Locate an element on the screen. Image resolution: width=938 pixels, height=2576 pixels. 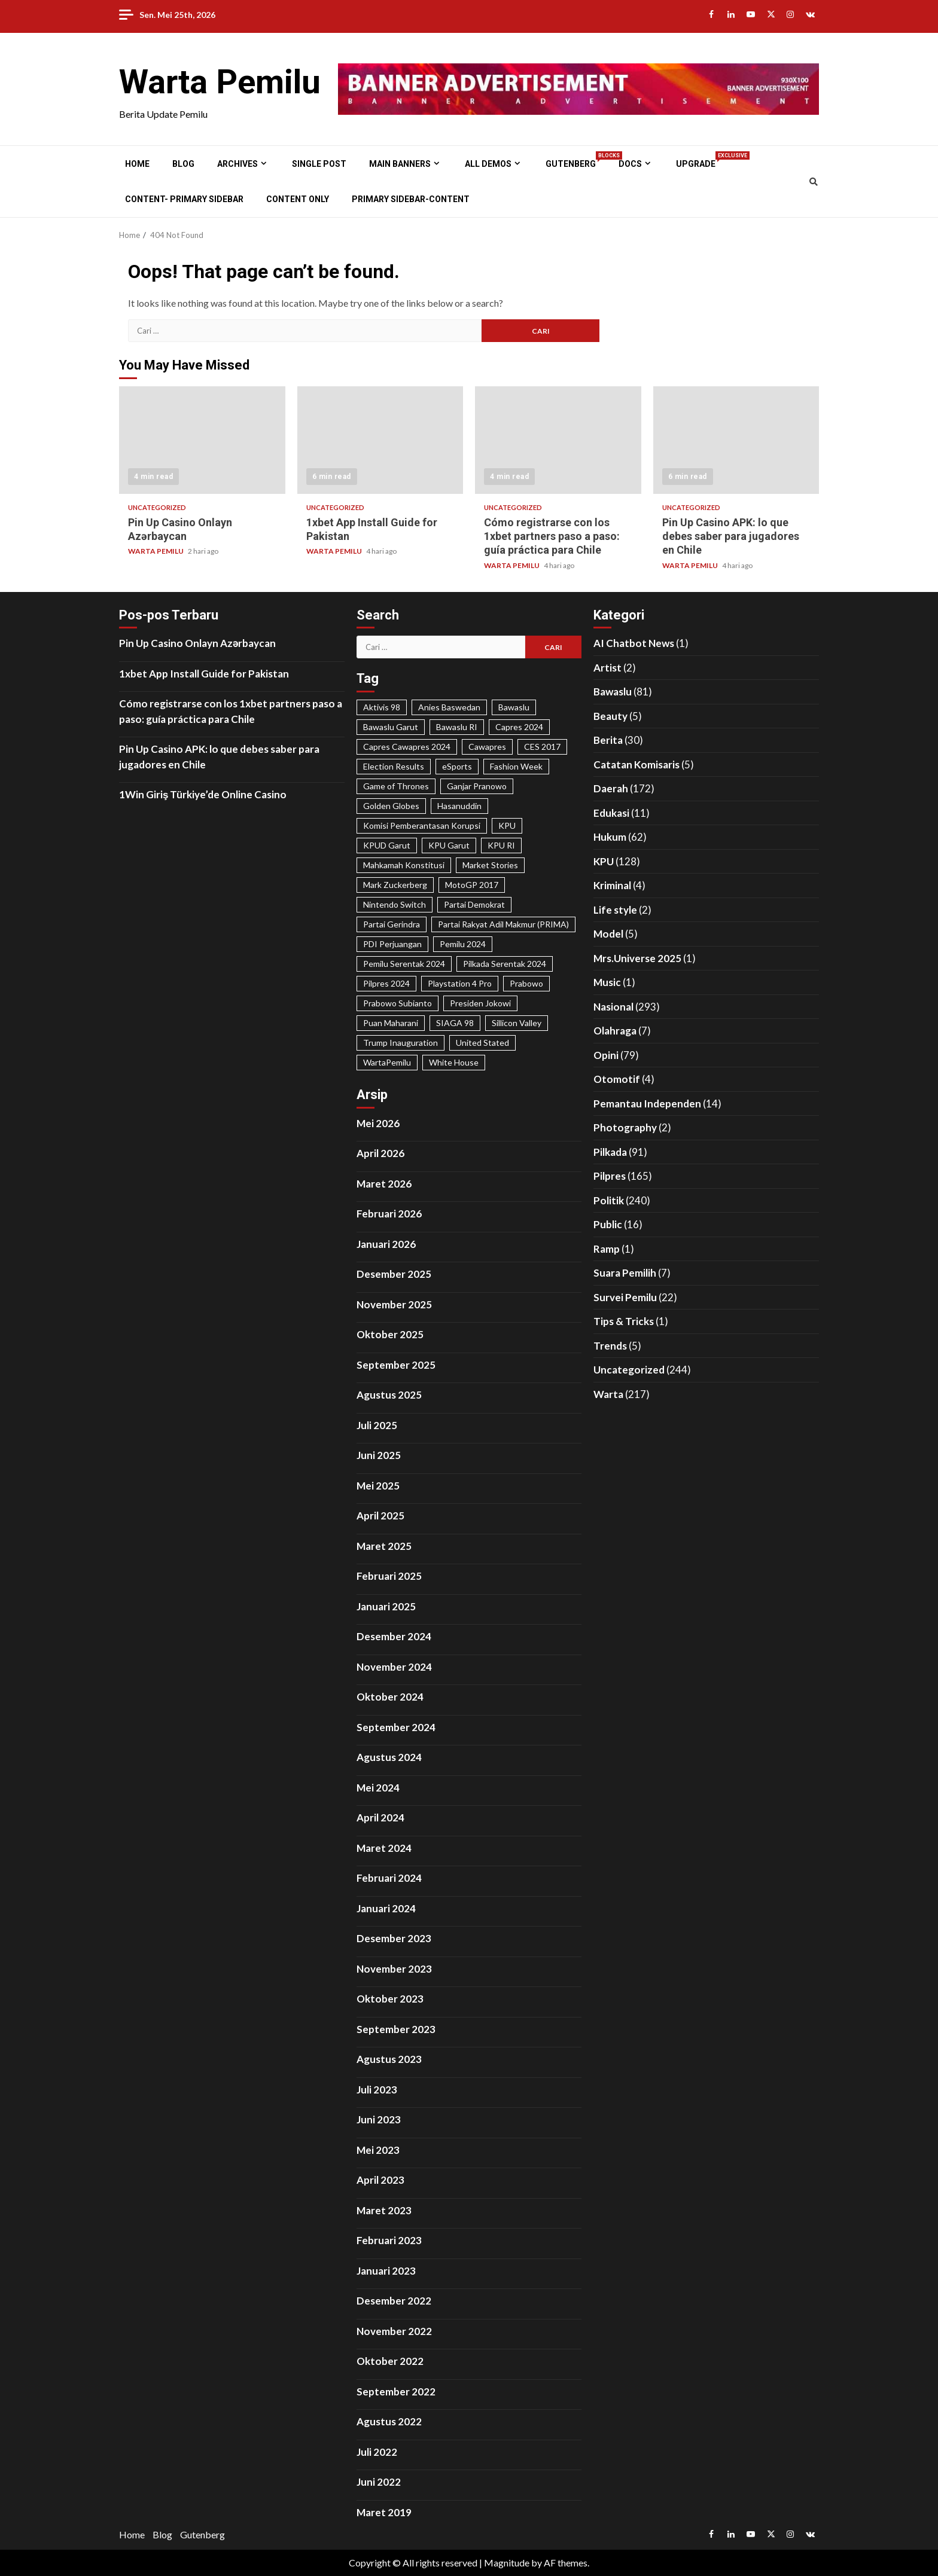
Januari 2025 is located at coordinates (386, 1606).